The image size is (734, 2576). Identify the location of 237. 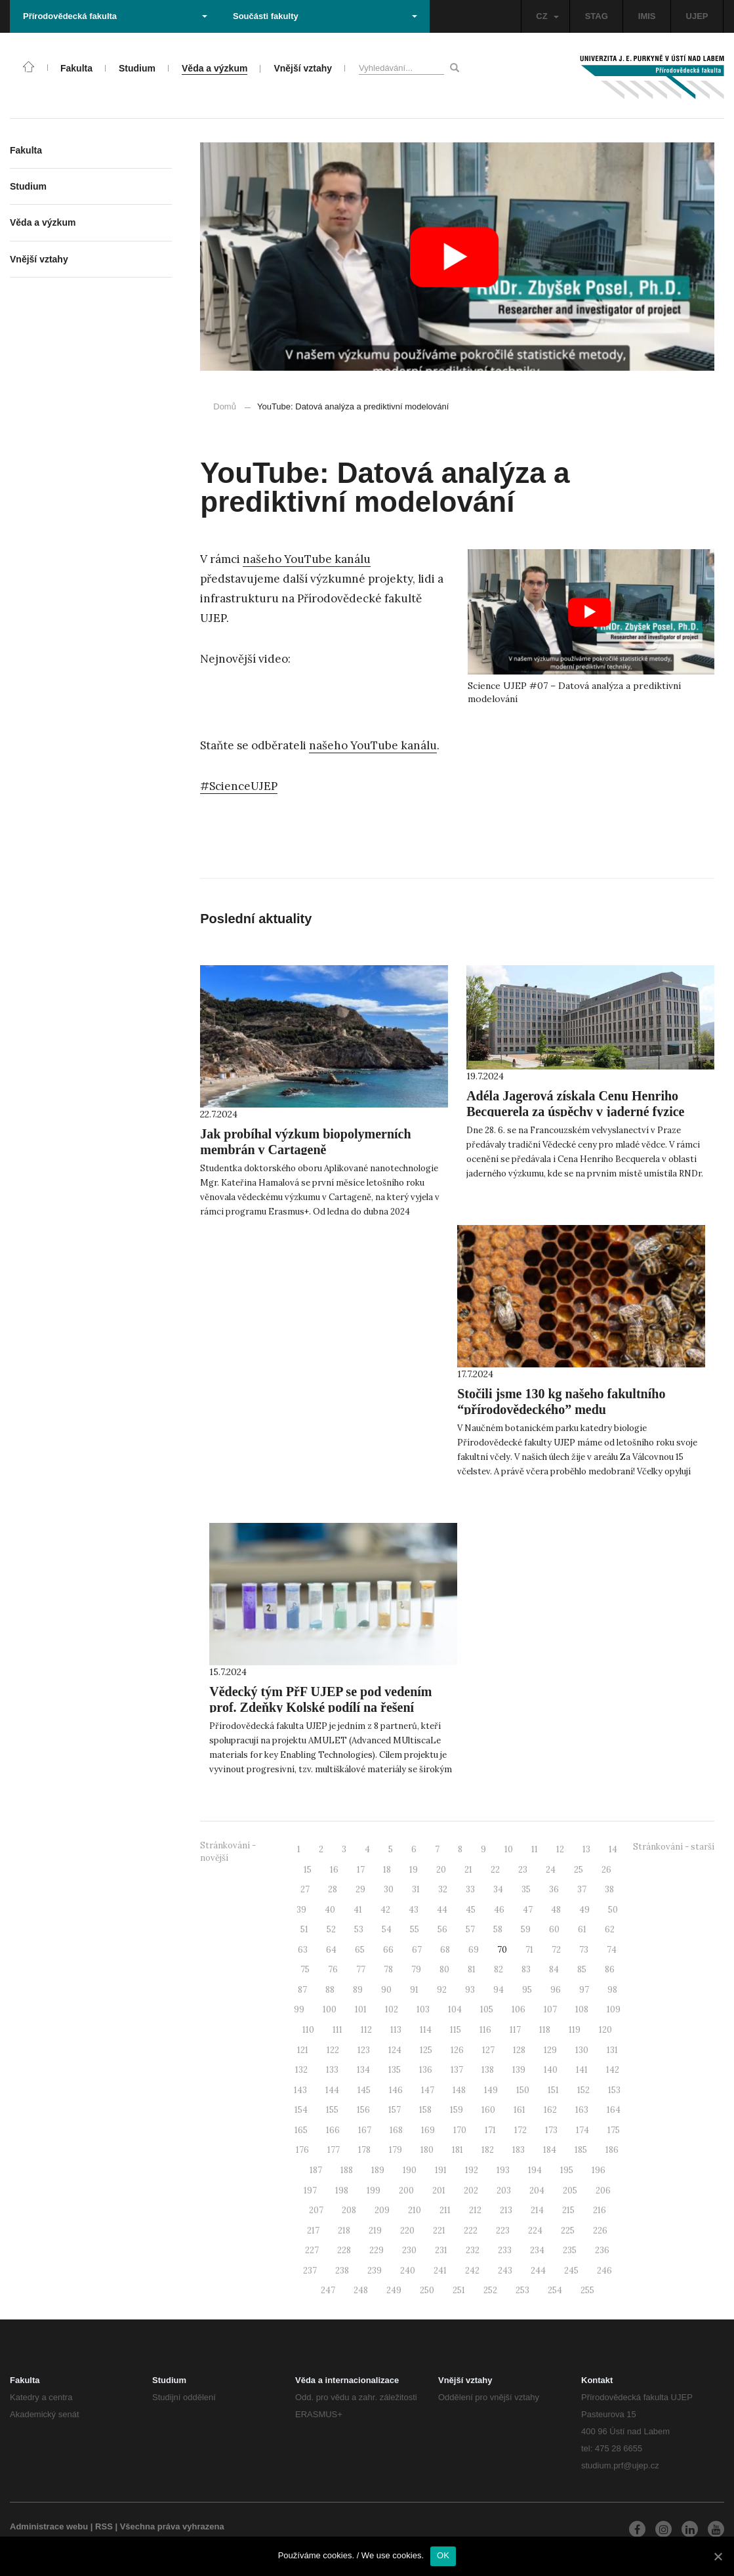
(310, 2270).